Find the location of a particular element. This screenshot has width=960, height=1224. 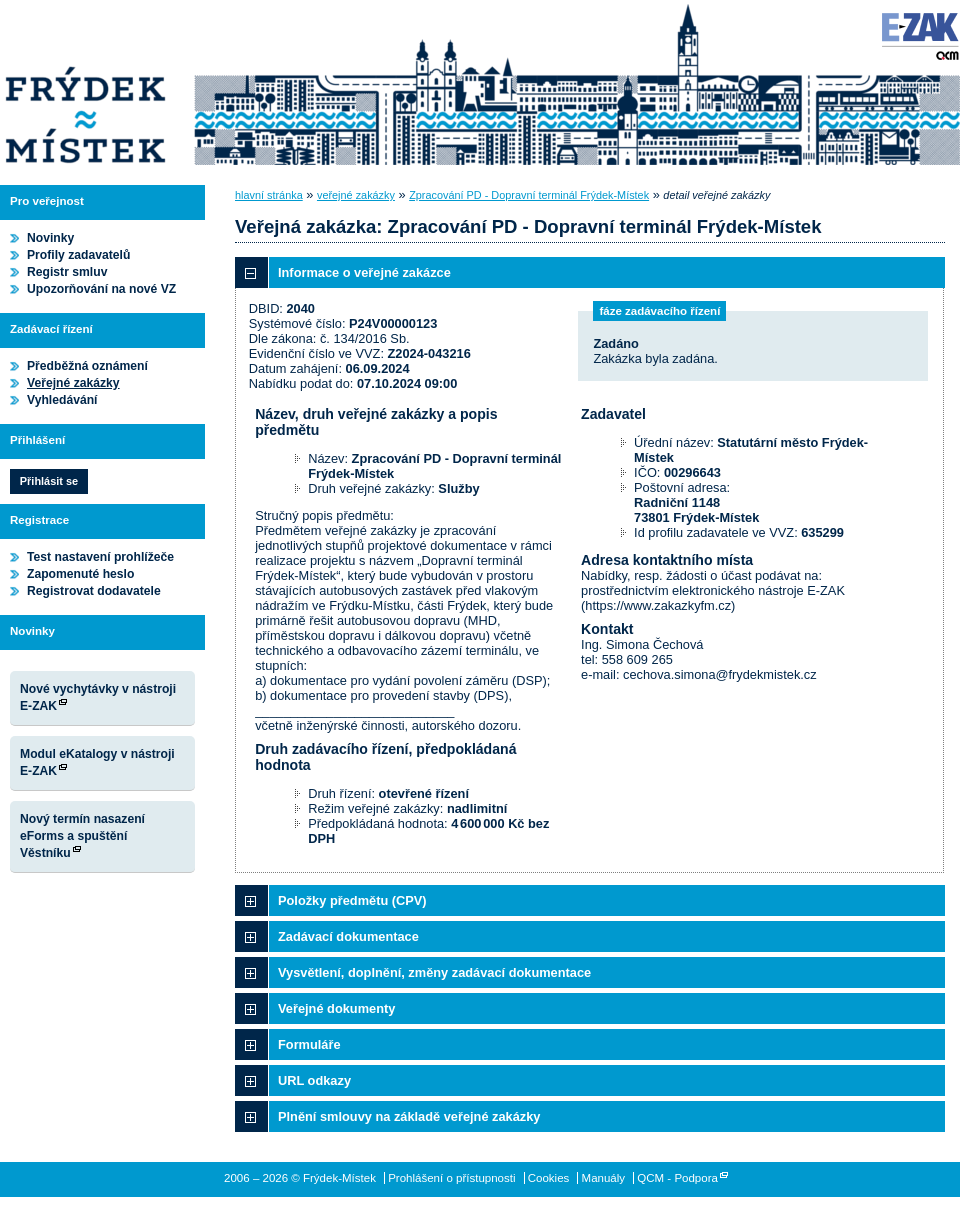

Přihlásit se is located at coordinates (49, 481).